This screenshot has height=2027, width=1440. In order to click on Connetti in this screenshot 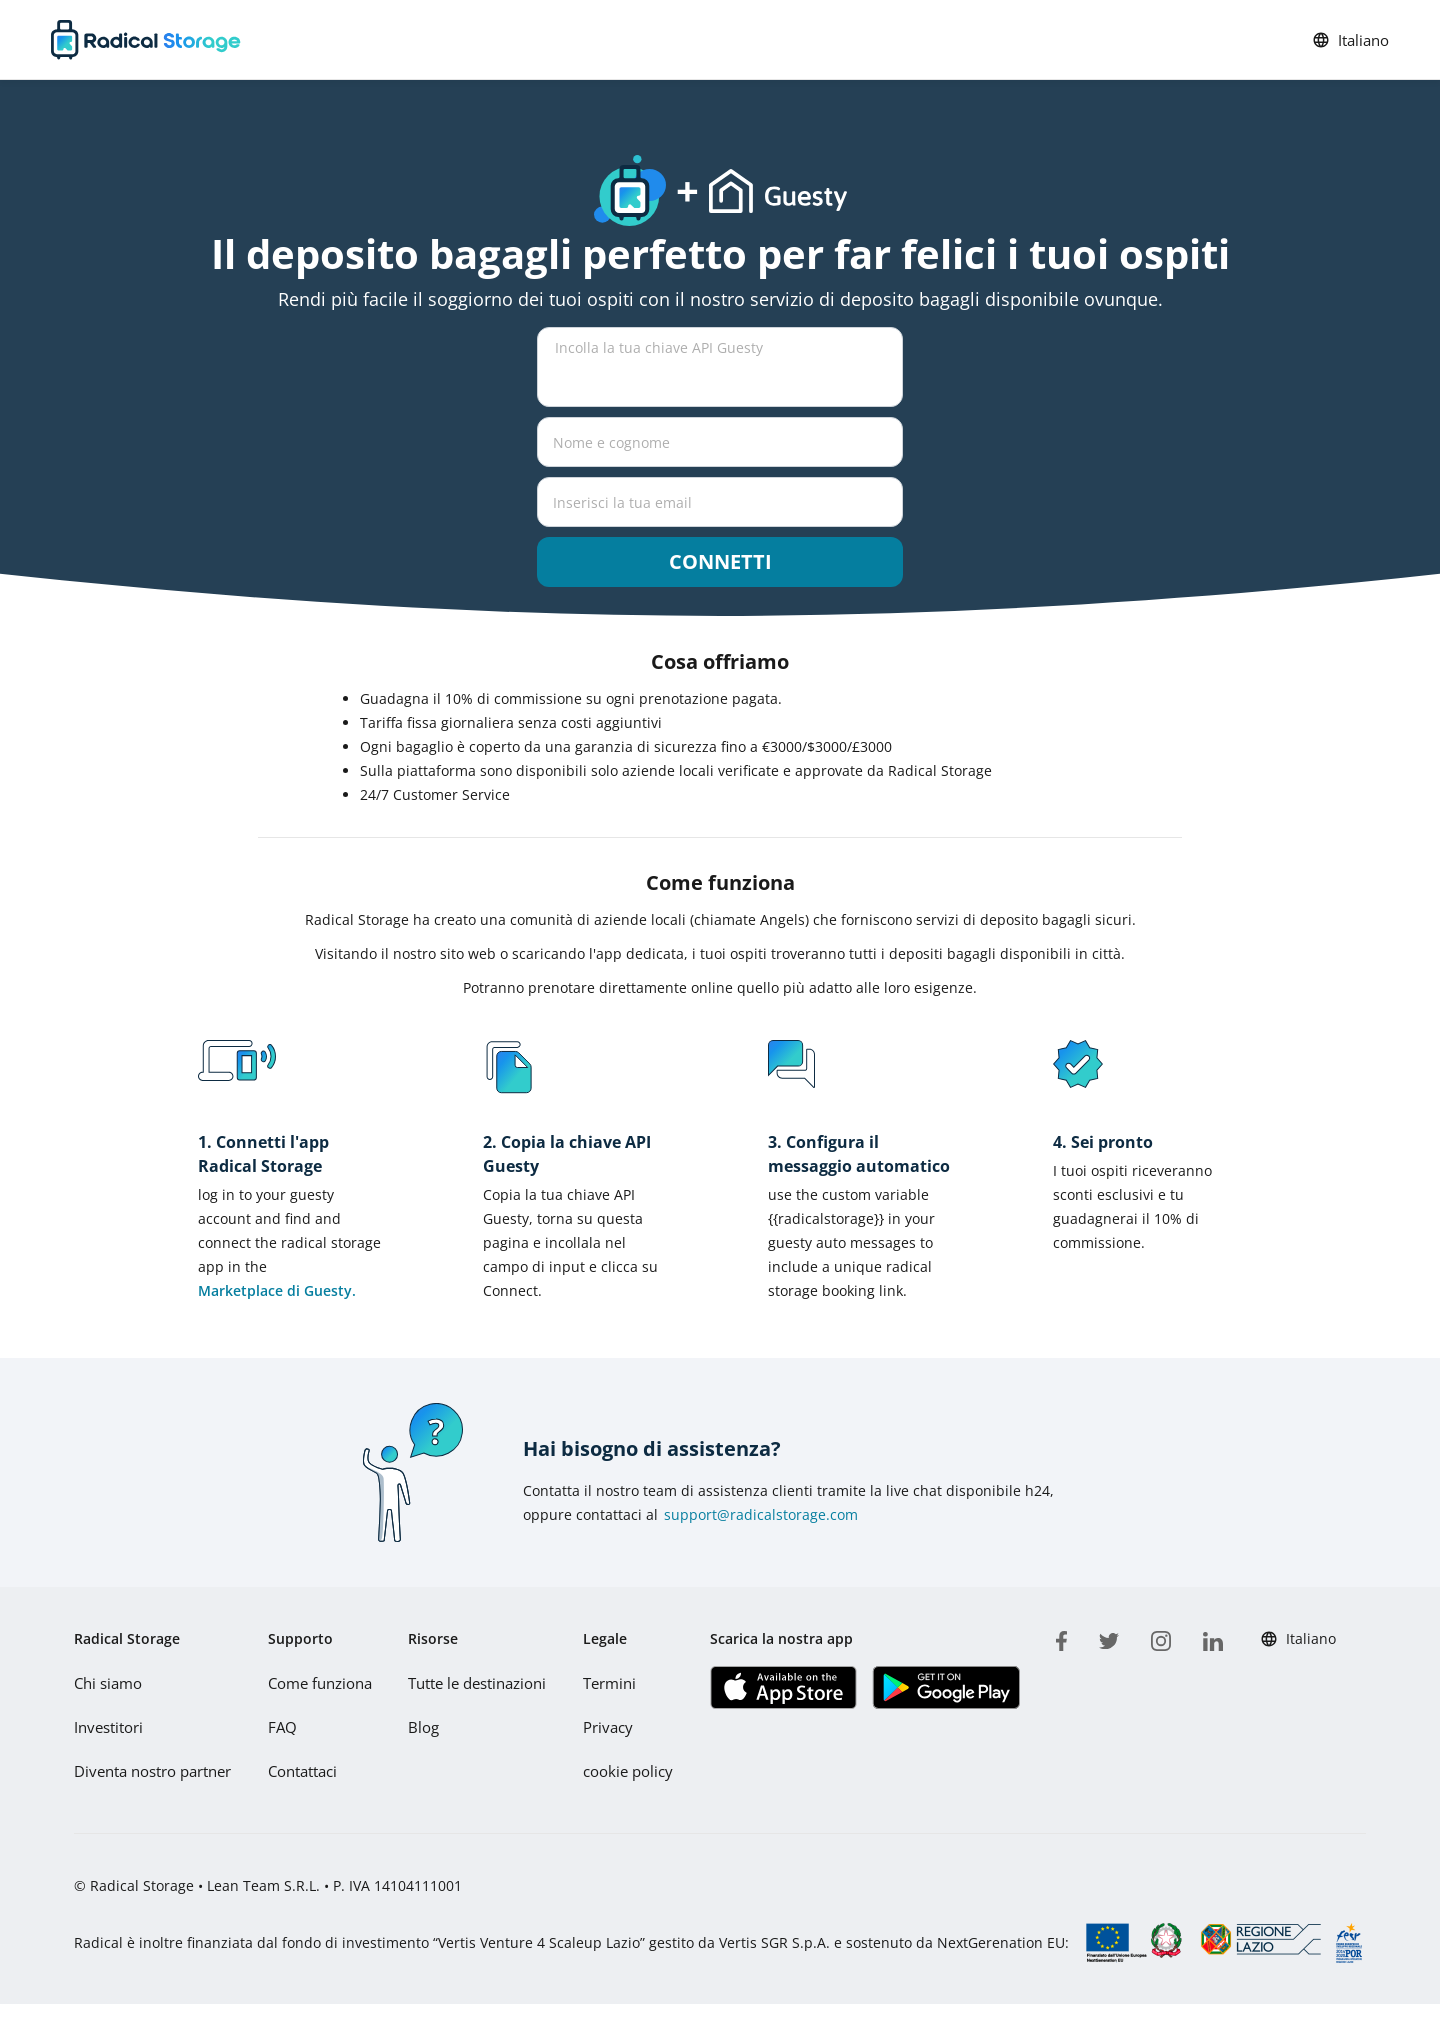, I will do `click(720, 561)`.